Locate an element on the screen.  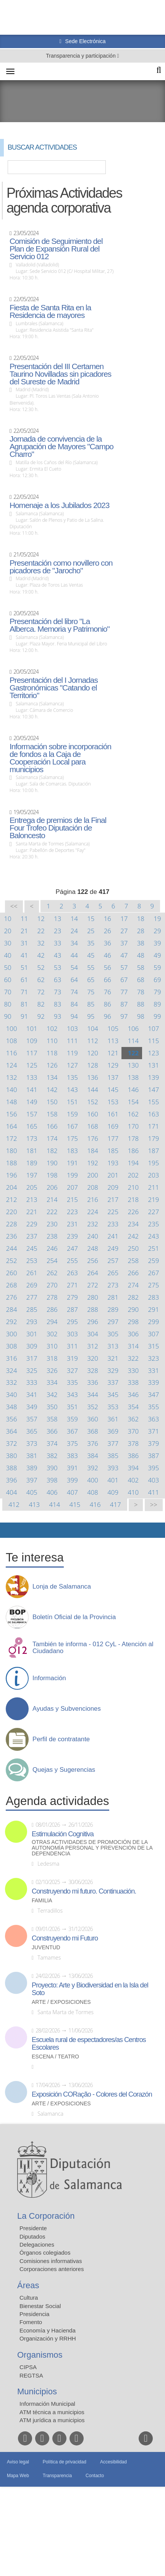
La Corporación is located at coordinates (45, 2216).